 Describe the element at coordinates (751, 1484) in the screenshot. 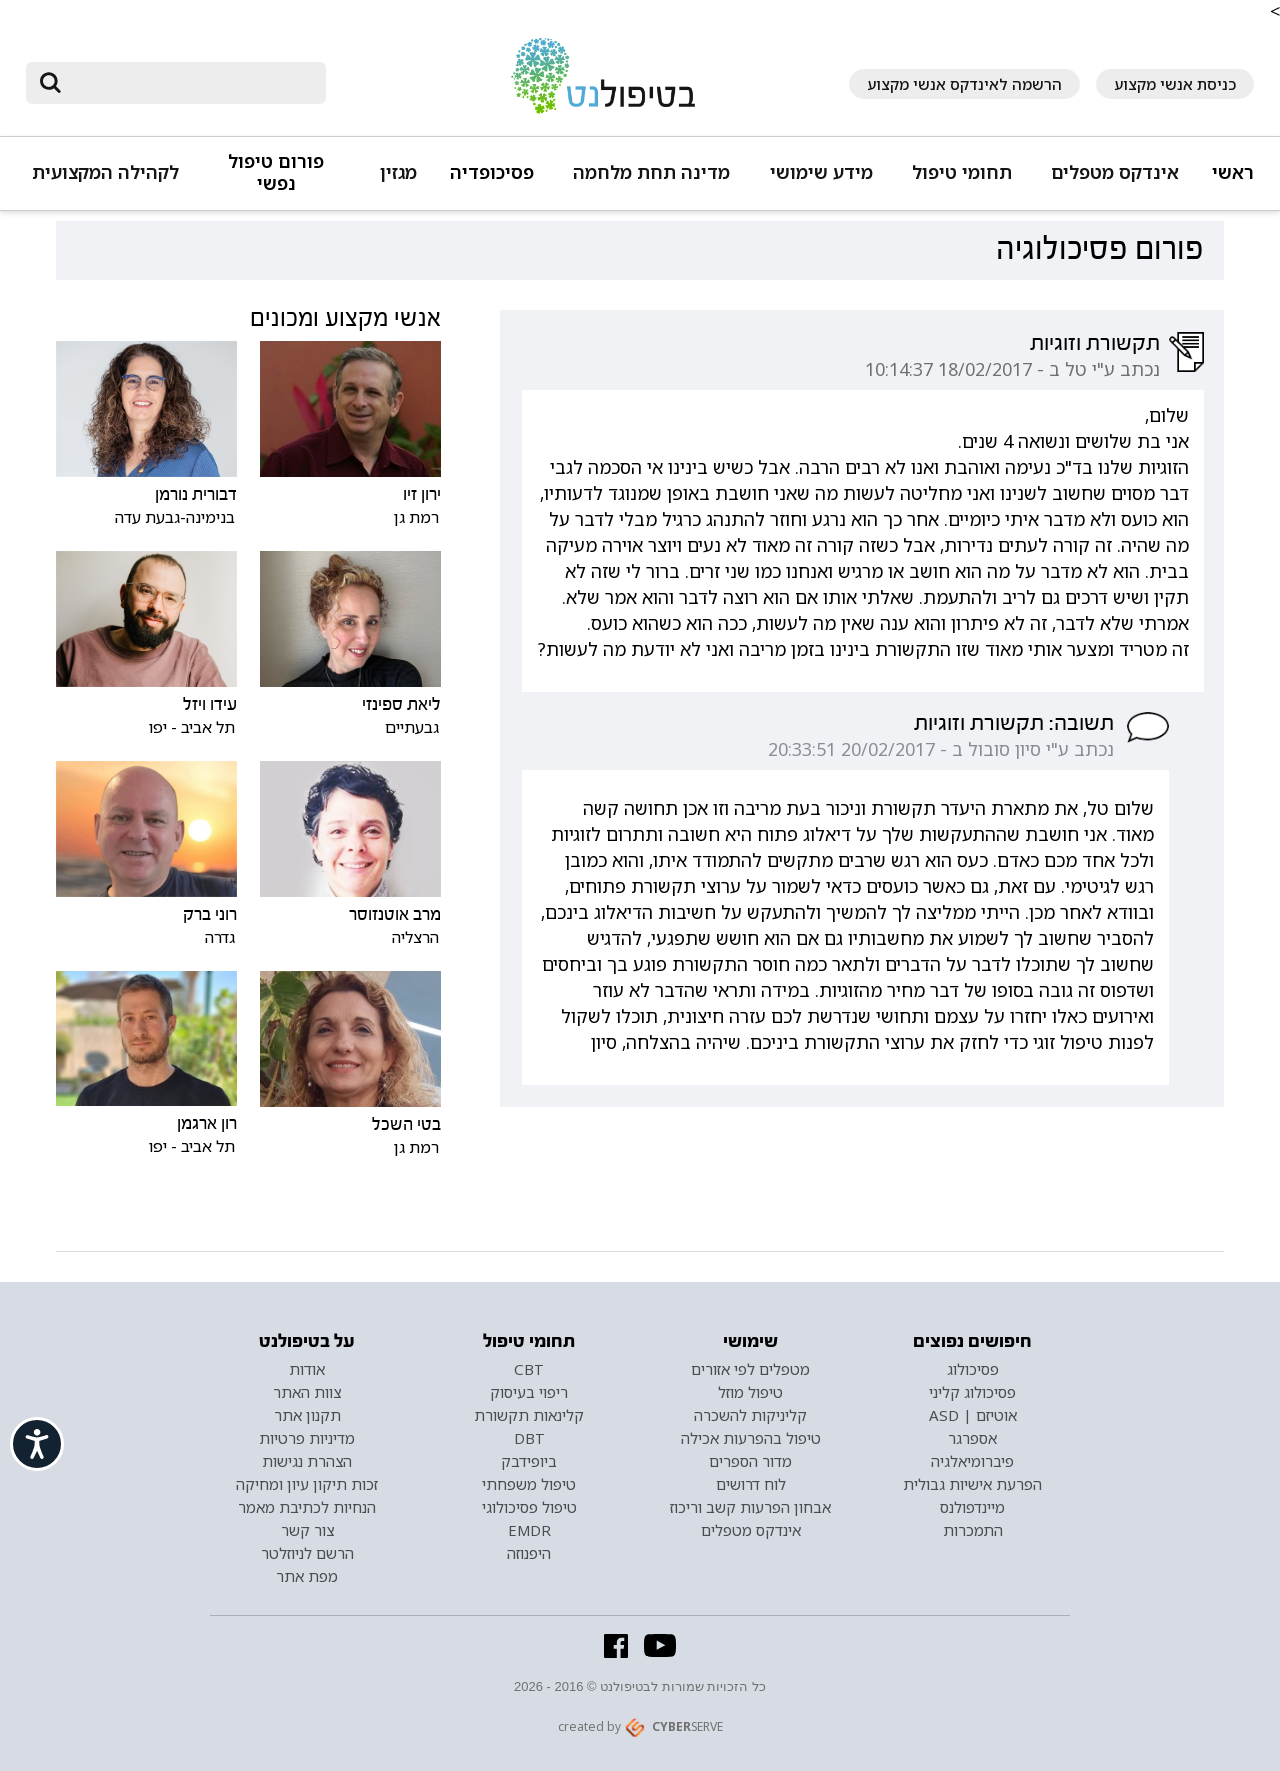

I see `לוח דרושים` at that location.